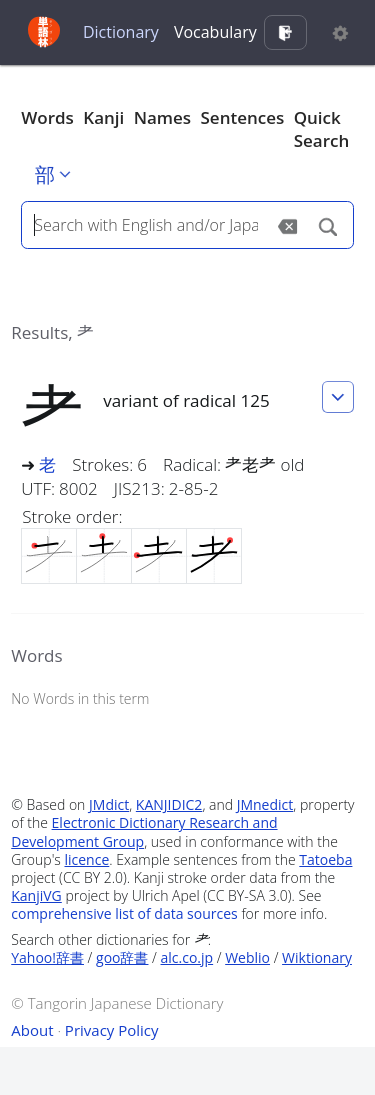 The width and height of the screenshot is (375, 1095). Describe the element at coordinates (325, 859) in the screenshot. I see `Tatoeba` at that location.